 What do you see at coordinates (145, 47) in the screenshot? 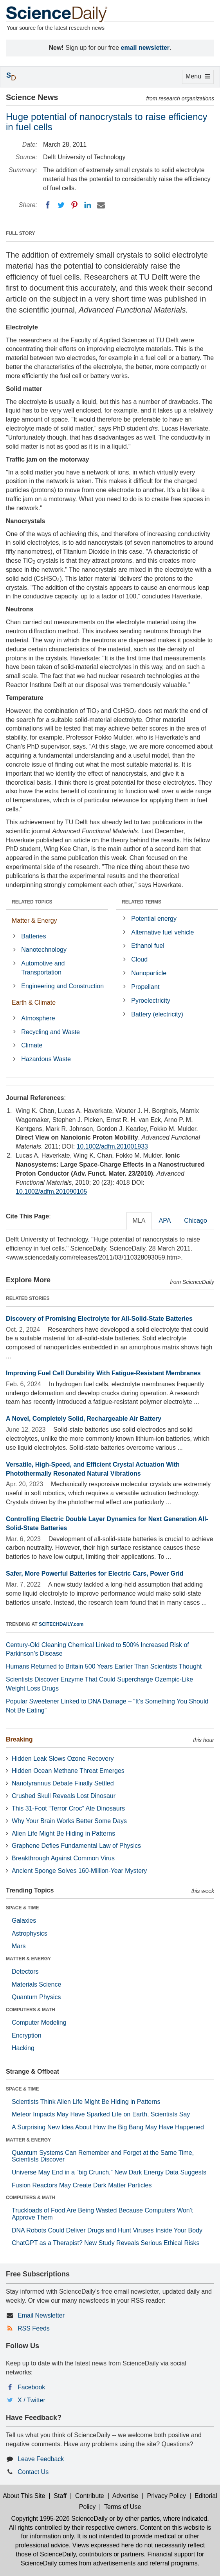
I see `email newsletter` at bounding box center [145, 47].